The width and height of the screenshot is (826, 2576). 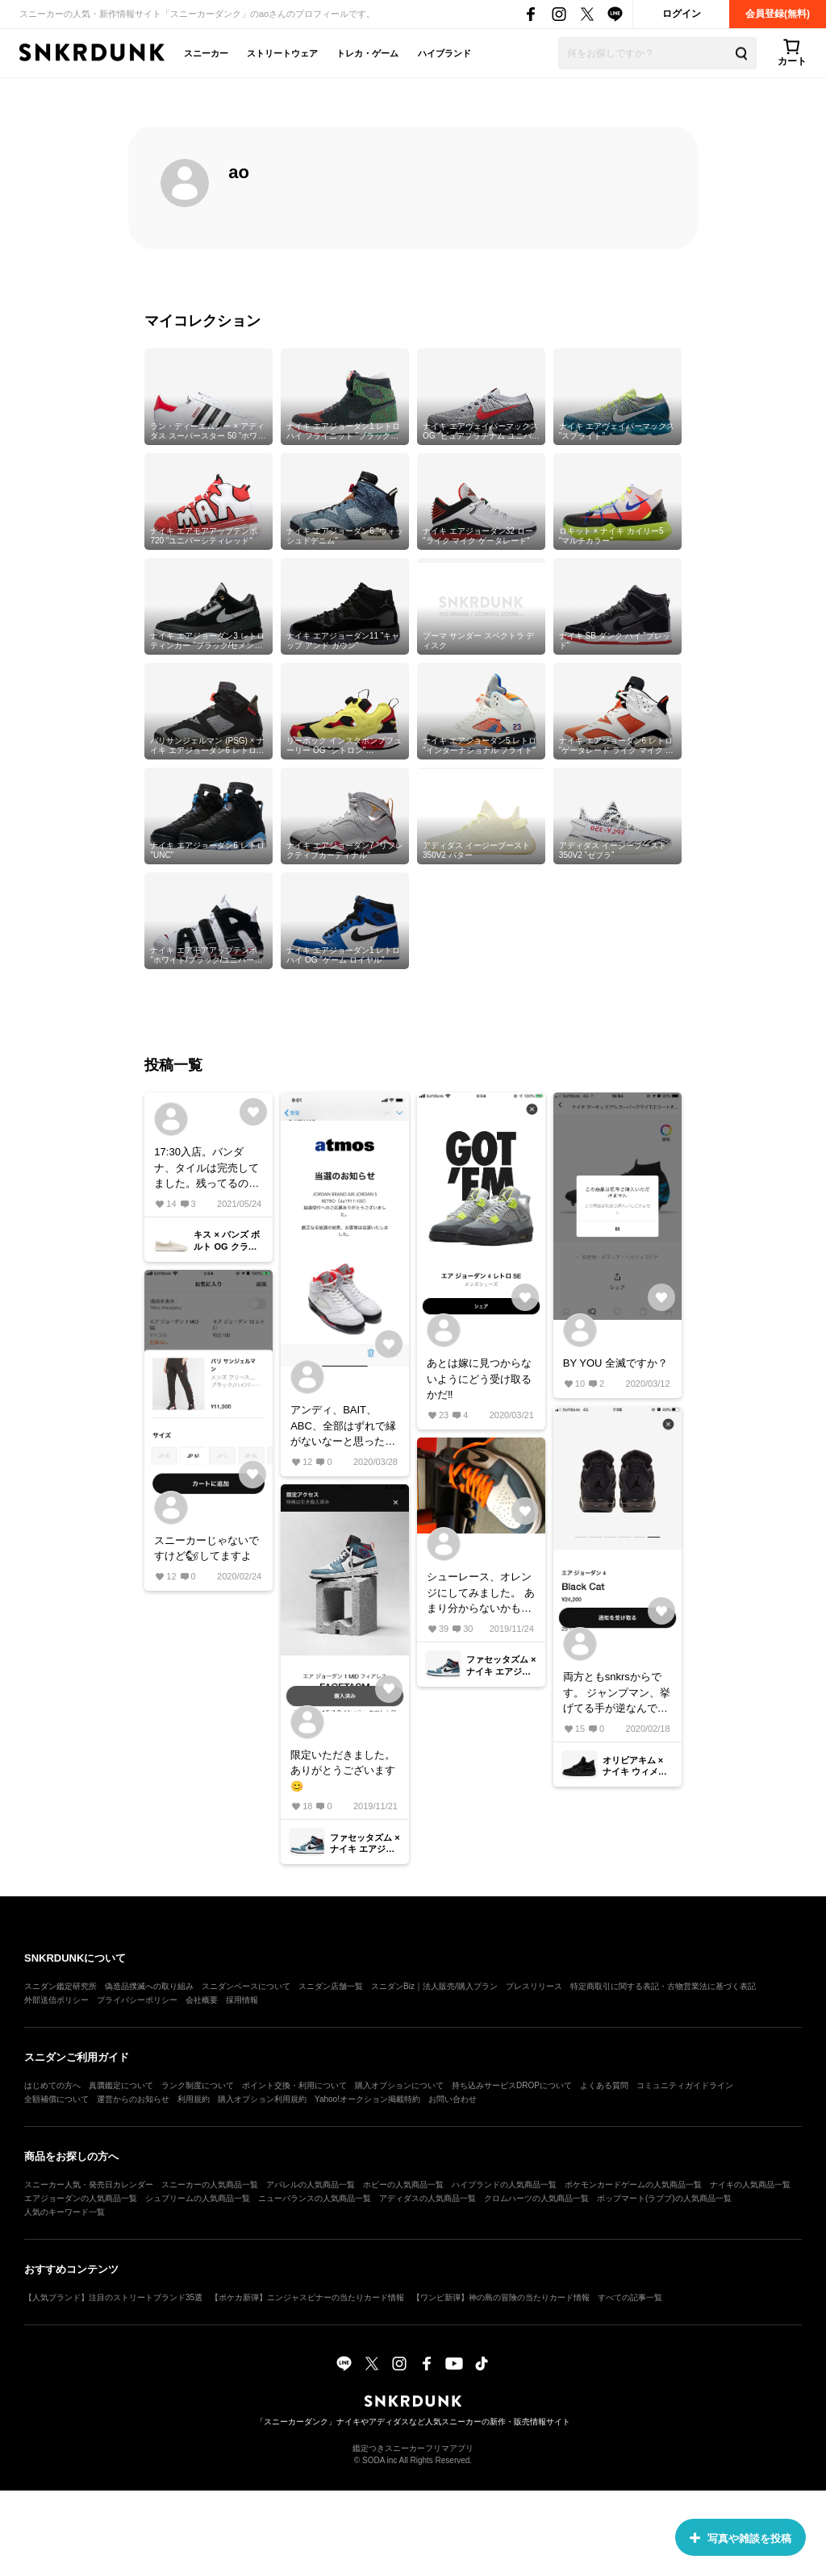 I want to click on ログイン, so click(x=681, y=13).